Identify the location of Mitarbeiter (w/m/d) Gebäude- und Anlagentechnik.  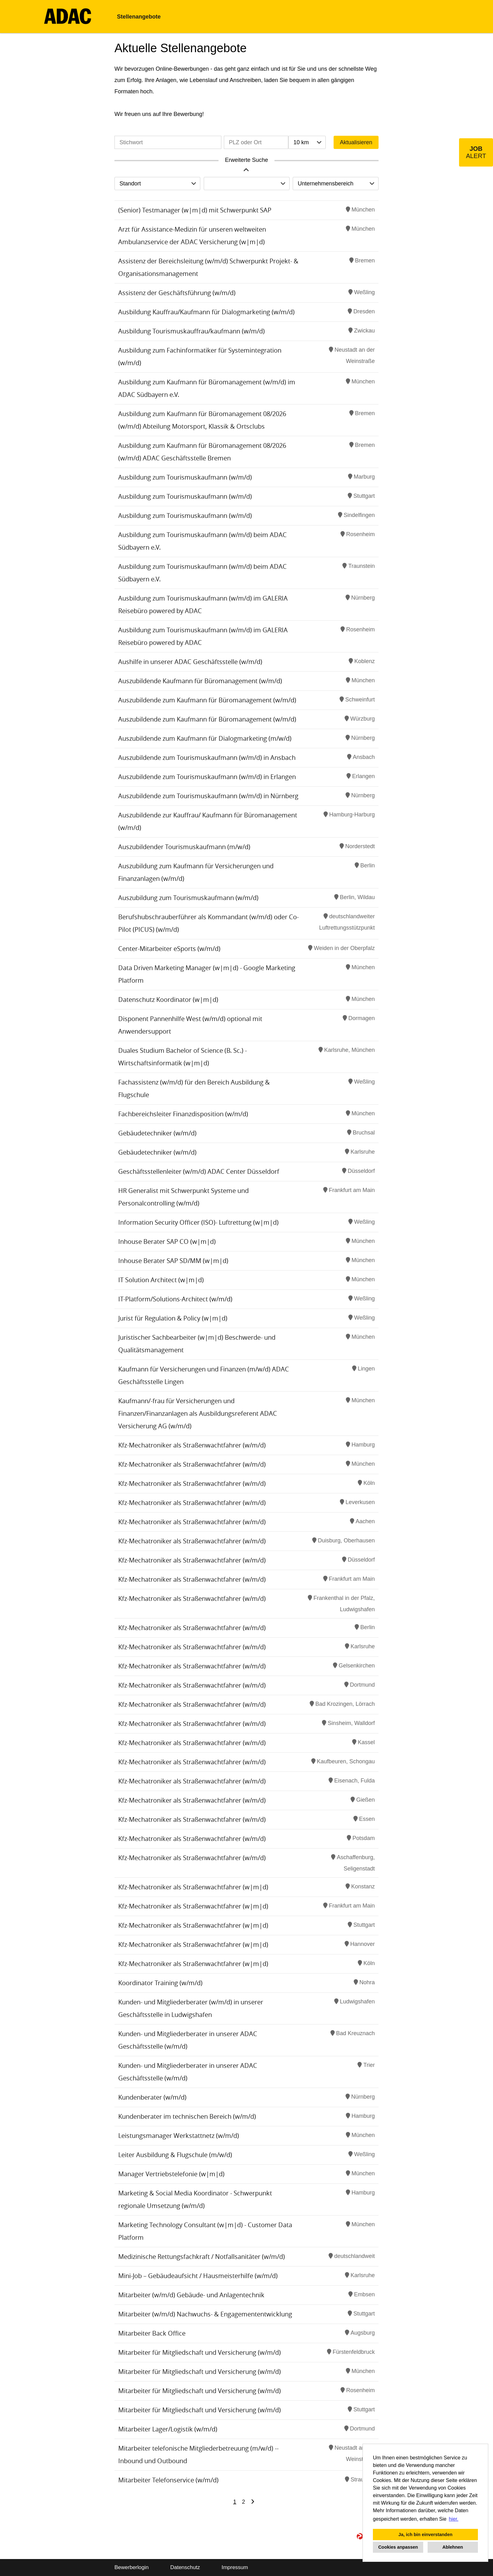
(191, 2295).